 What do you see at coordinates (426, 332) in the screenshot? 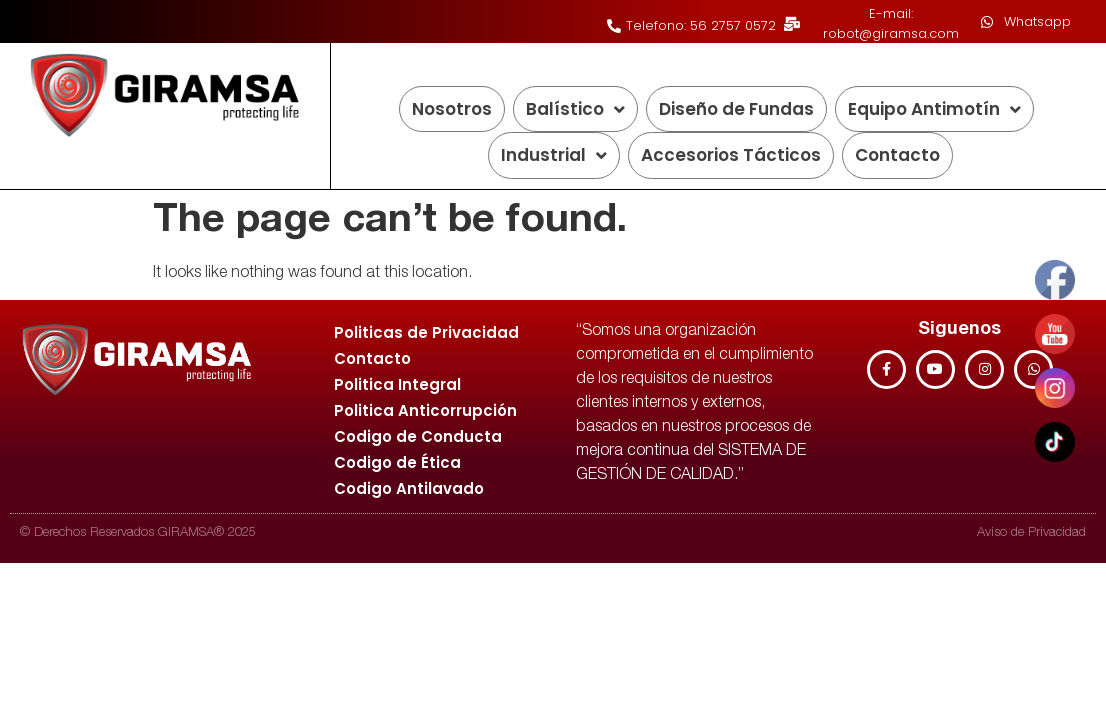
I see `Politicas de Privacidad` at bounding box center [426, 332].